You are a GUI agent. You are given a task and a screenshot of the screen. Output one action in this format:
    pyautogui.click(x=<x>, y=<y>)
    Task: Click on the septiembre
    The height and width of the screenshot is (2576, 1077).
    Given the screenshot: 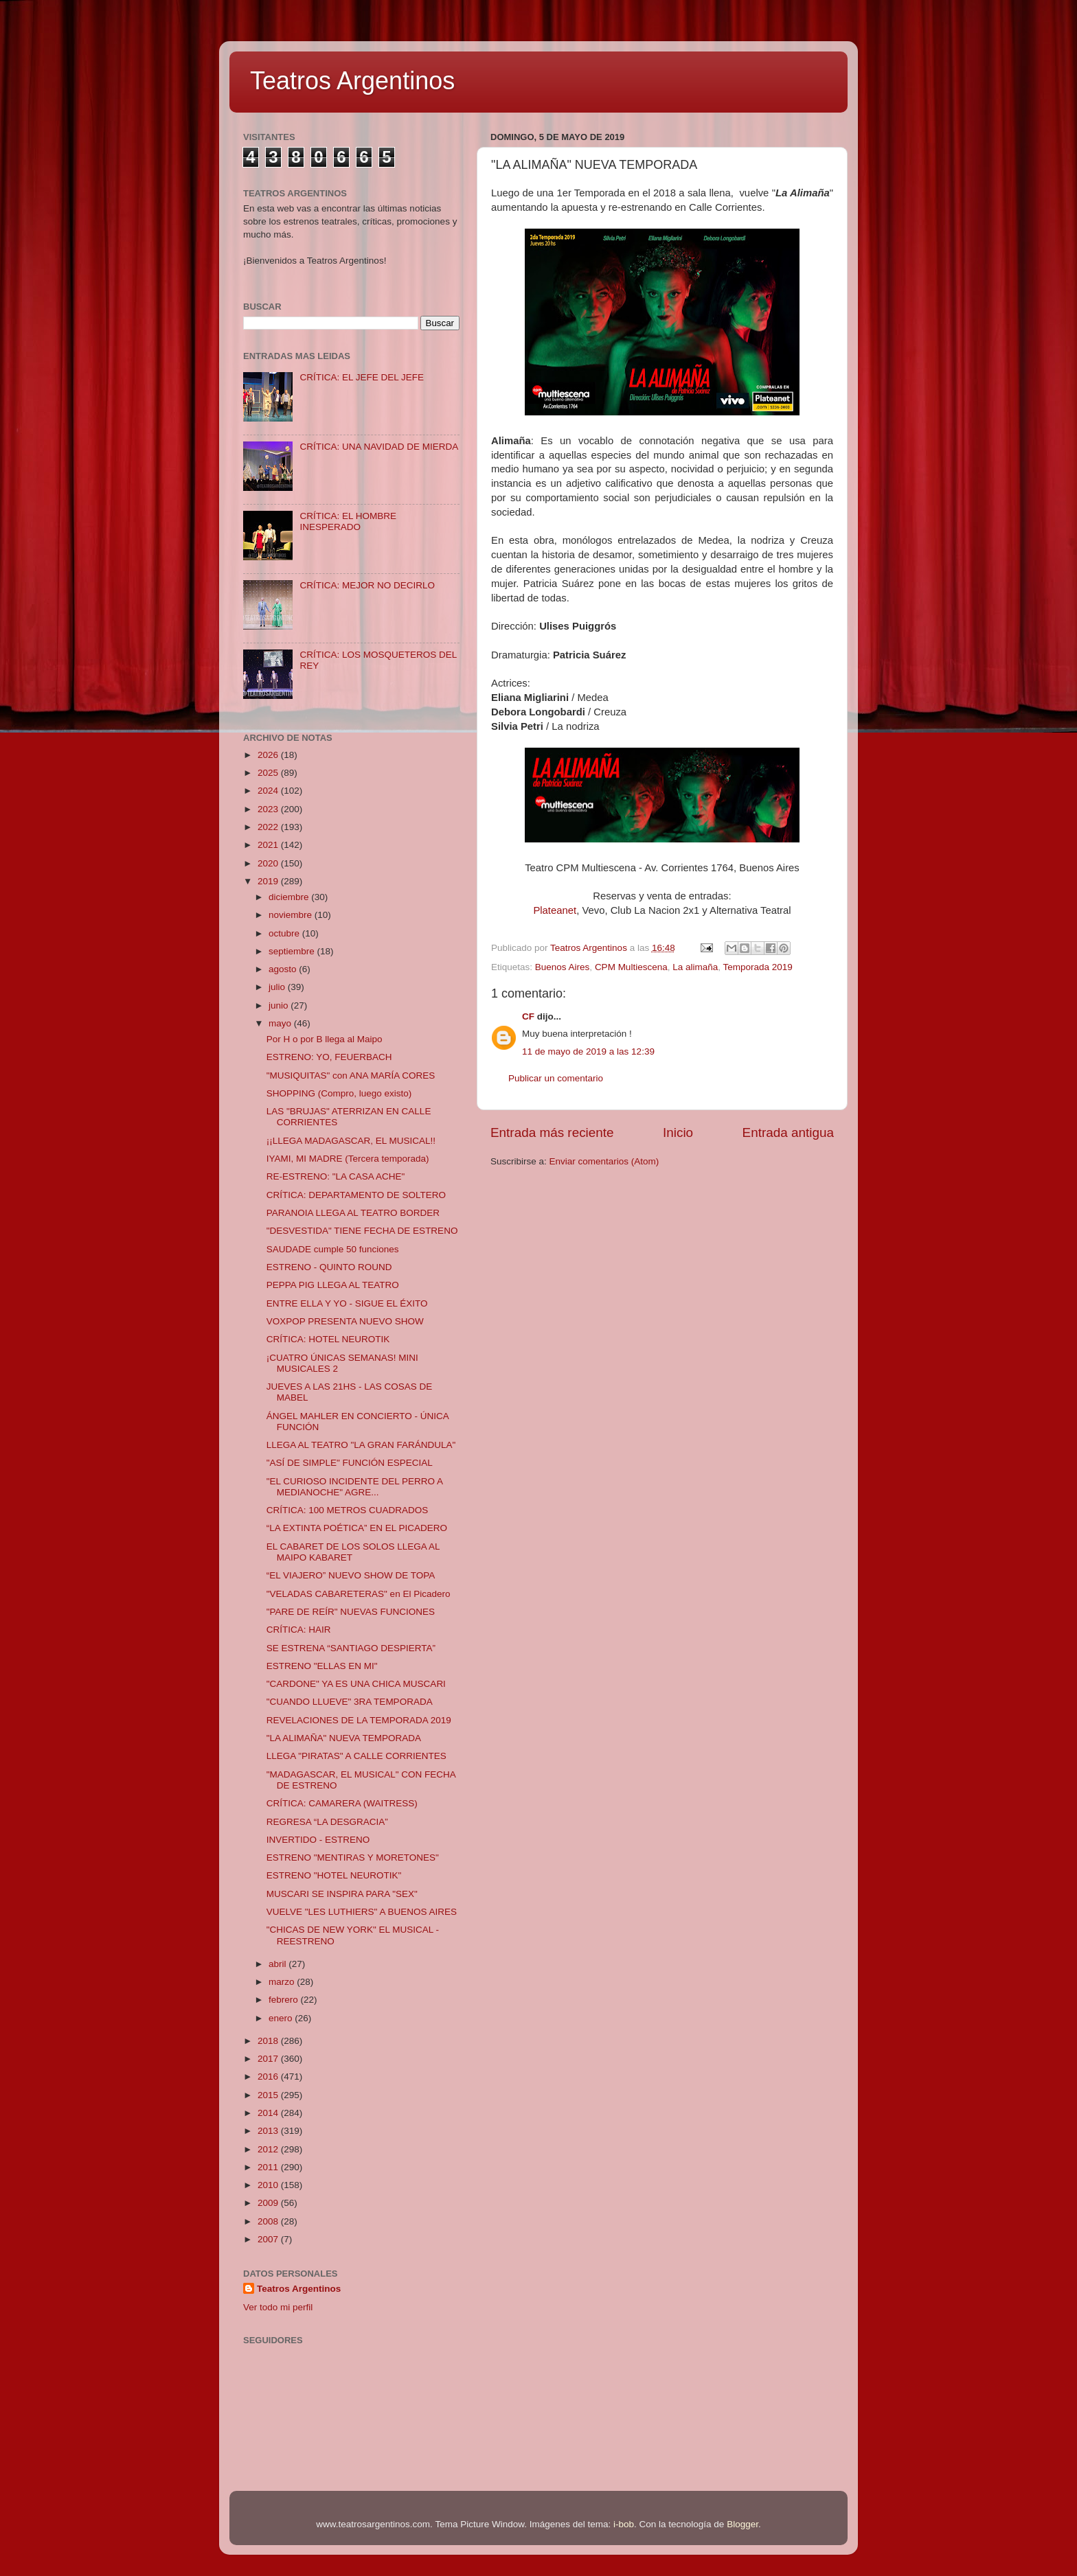 What is the action you would take?
    pyautogui.click(x=293, y=951)
    